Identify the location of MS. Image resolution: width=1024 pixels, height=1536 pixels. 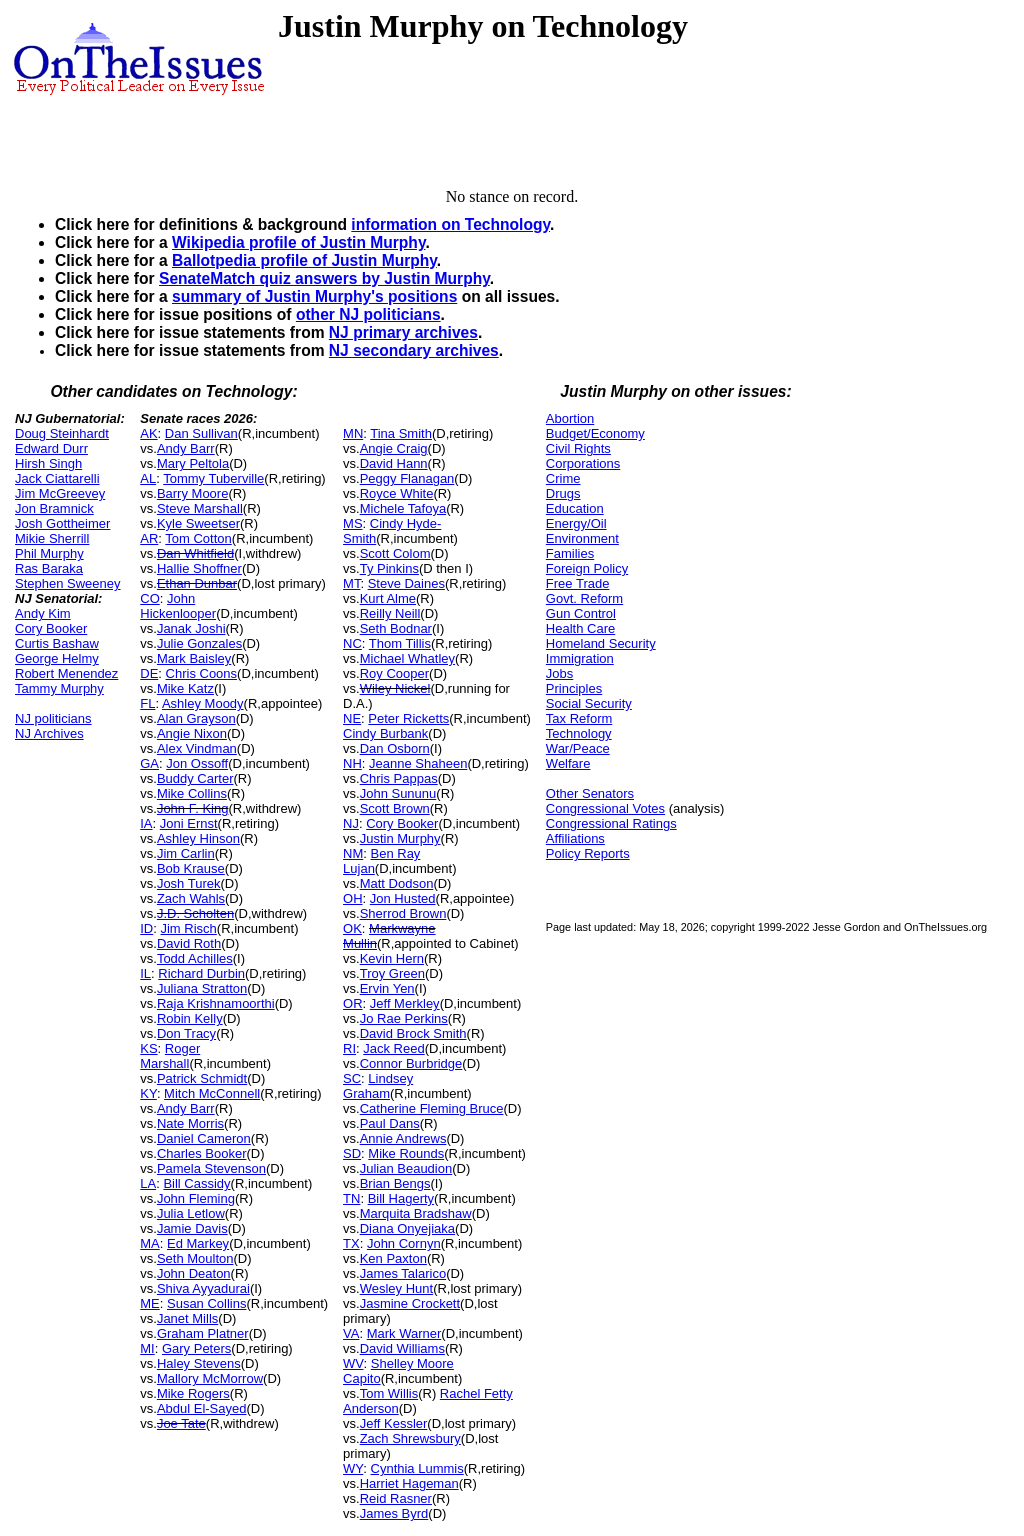
(353, 523).